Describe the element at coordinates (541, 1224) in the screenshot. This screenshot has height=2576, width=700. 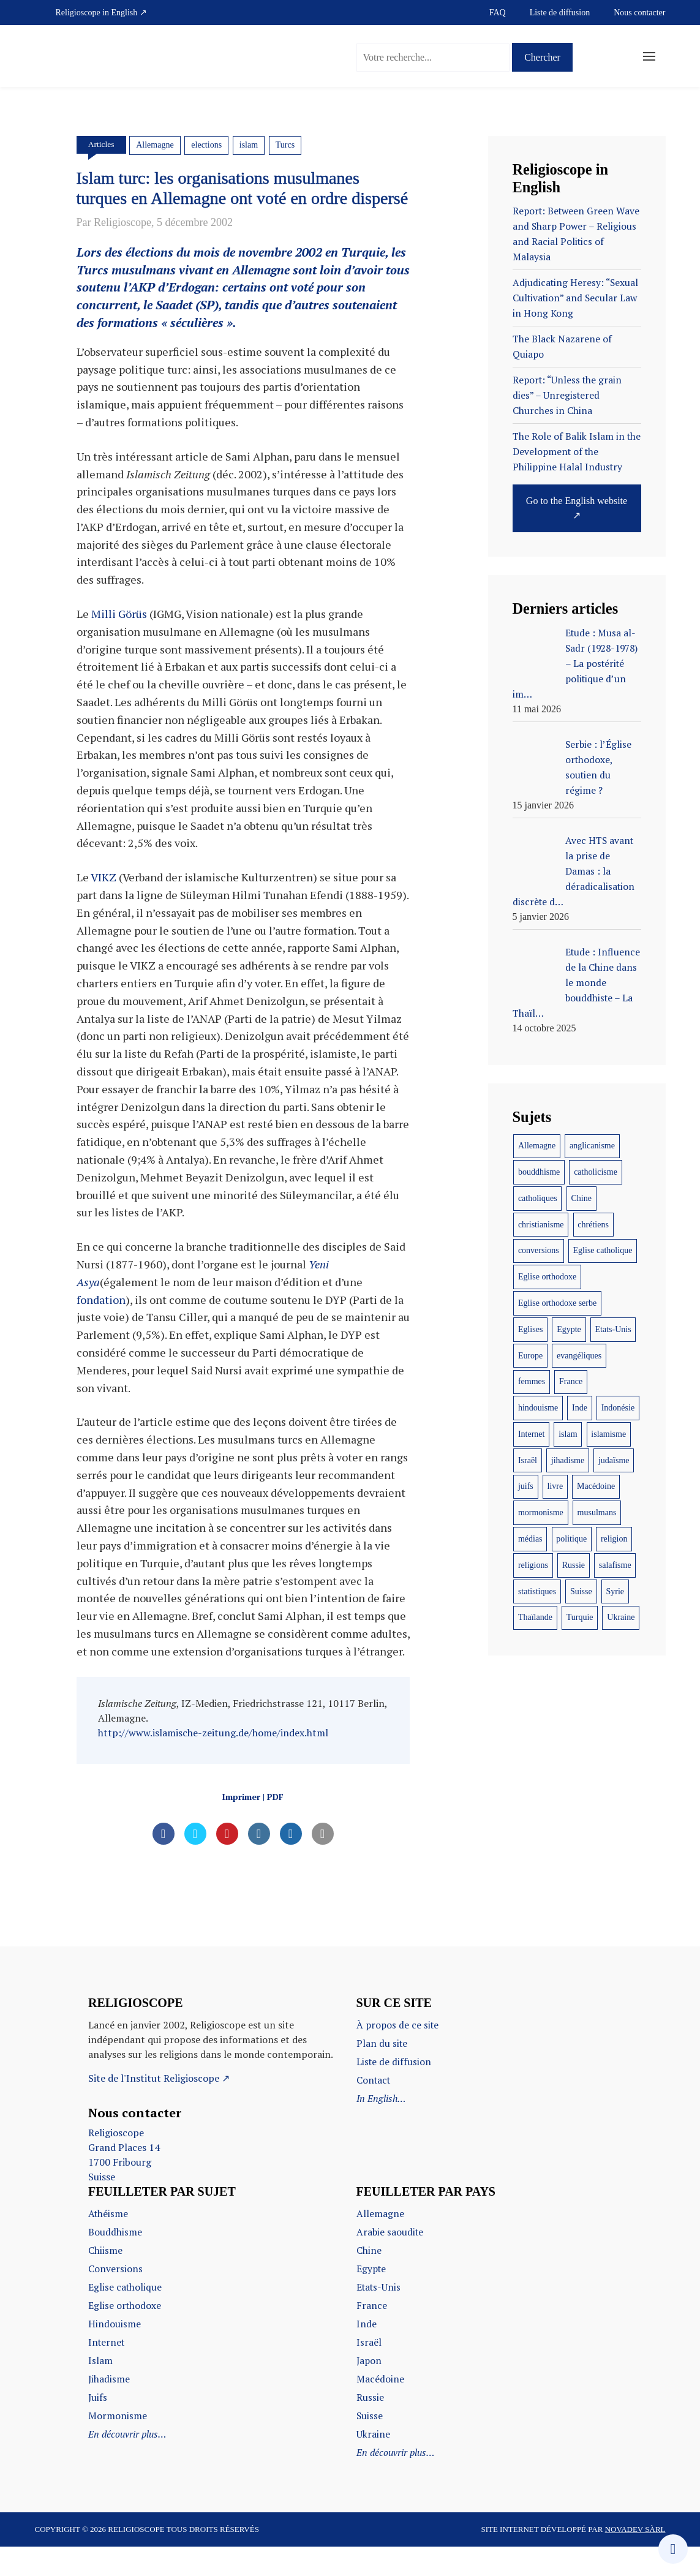
I see `christianisme [christianisme (18 éléments)]` at that location.